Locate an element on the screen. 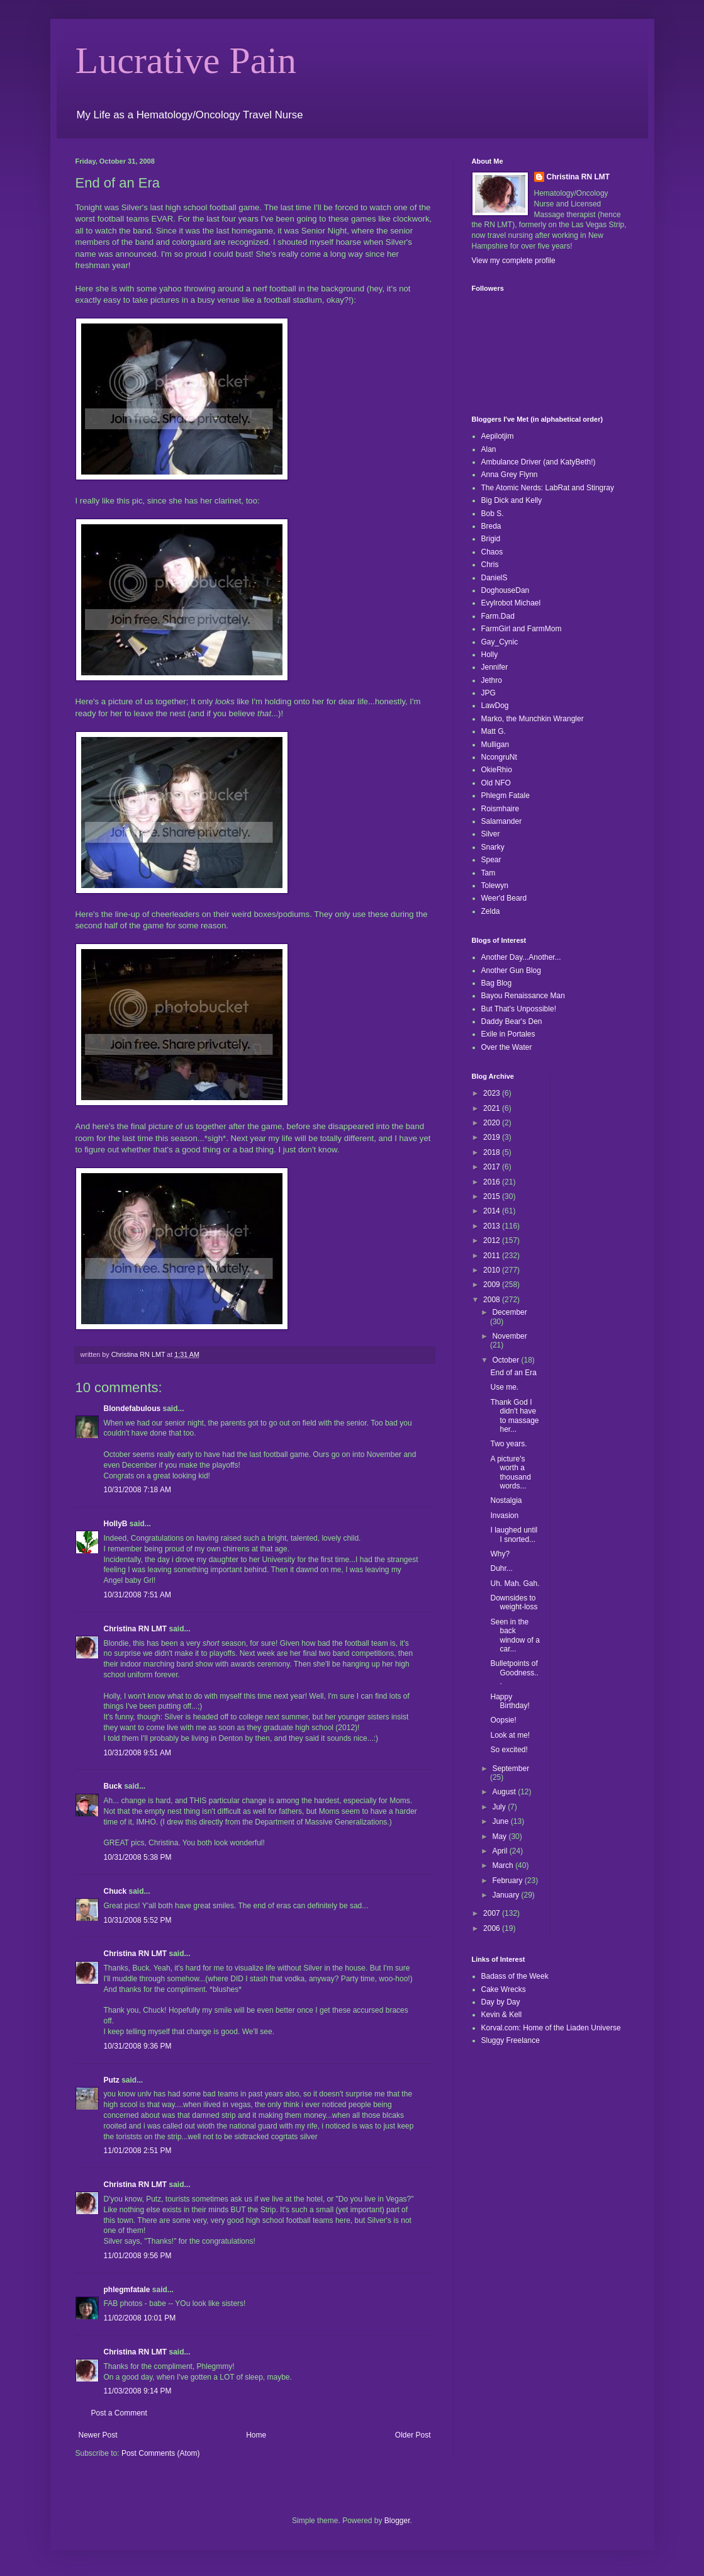 This screenshot has width=704, height=2576. Matt G. is located at coordinates (493, 731).